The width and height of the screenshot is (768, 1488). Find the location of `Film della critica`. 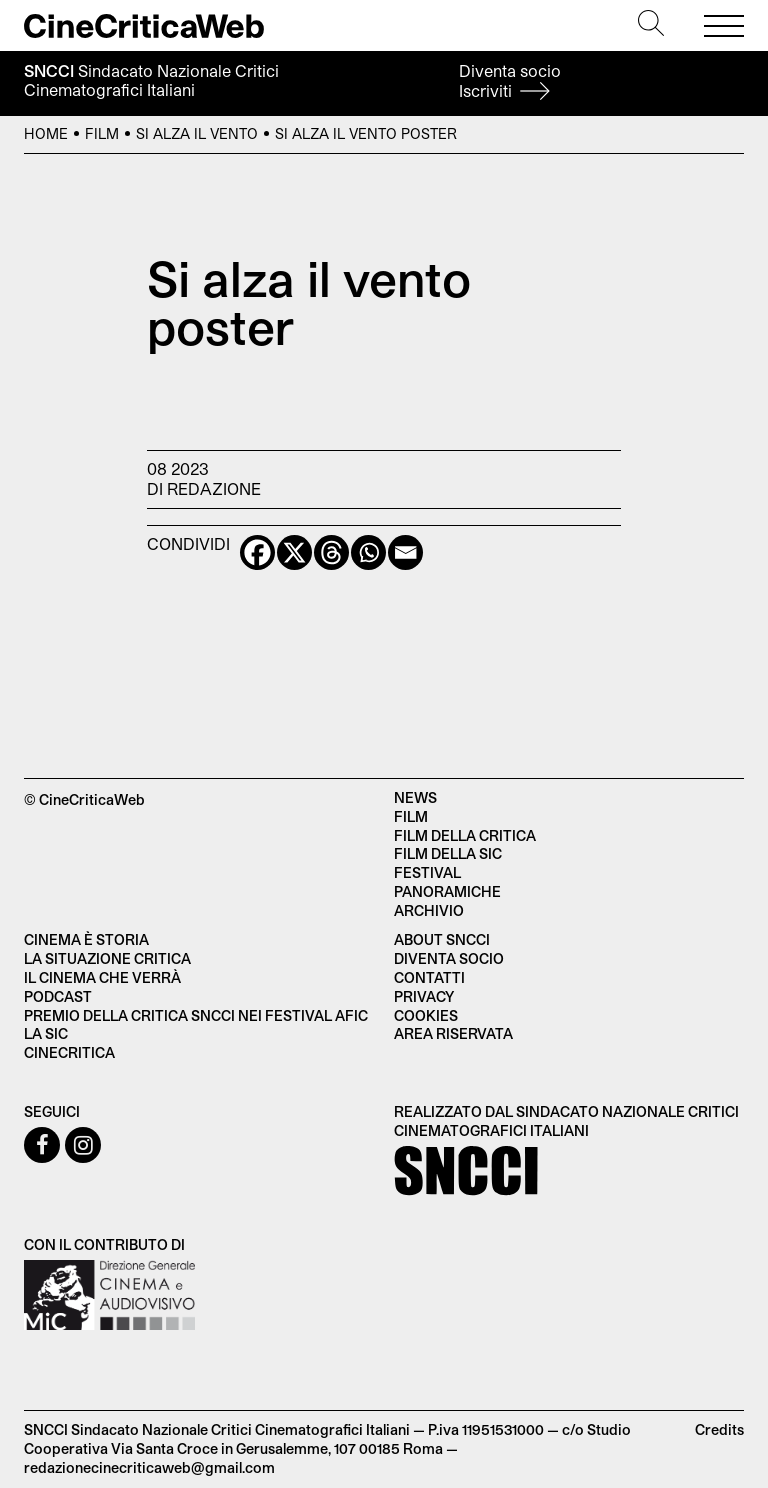

Film della critica is located at coordinates (465, 835).